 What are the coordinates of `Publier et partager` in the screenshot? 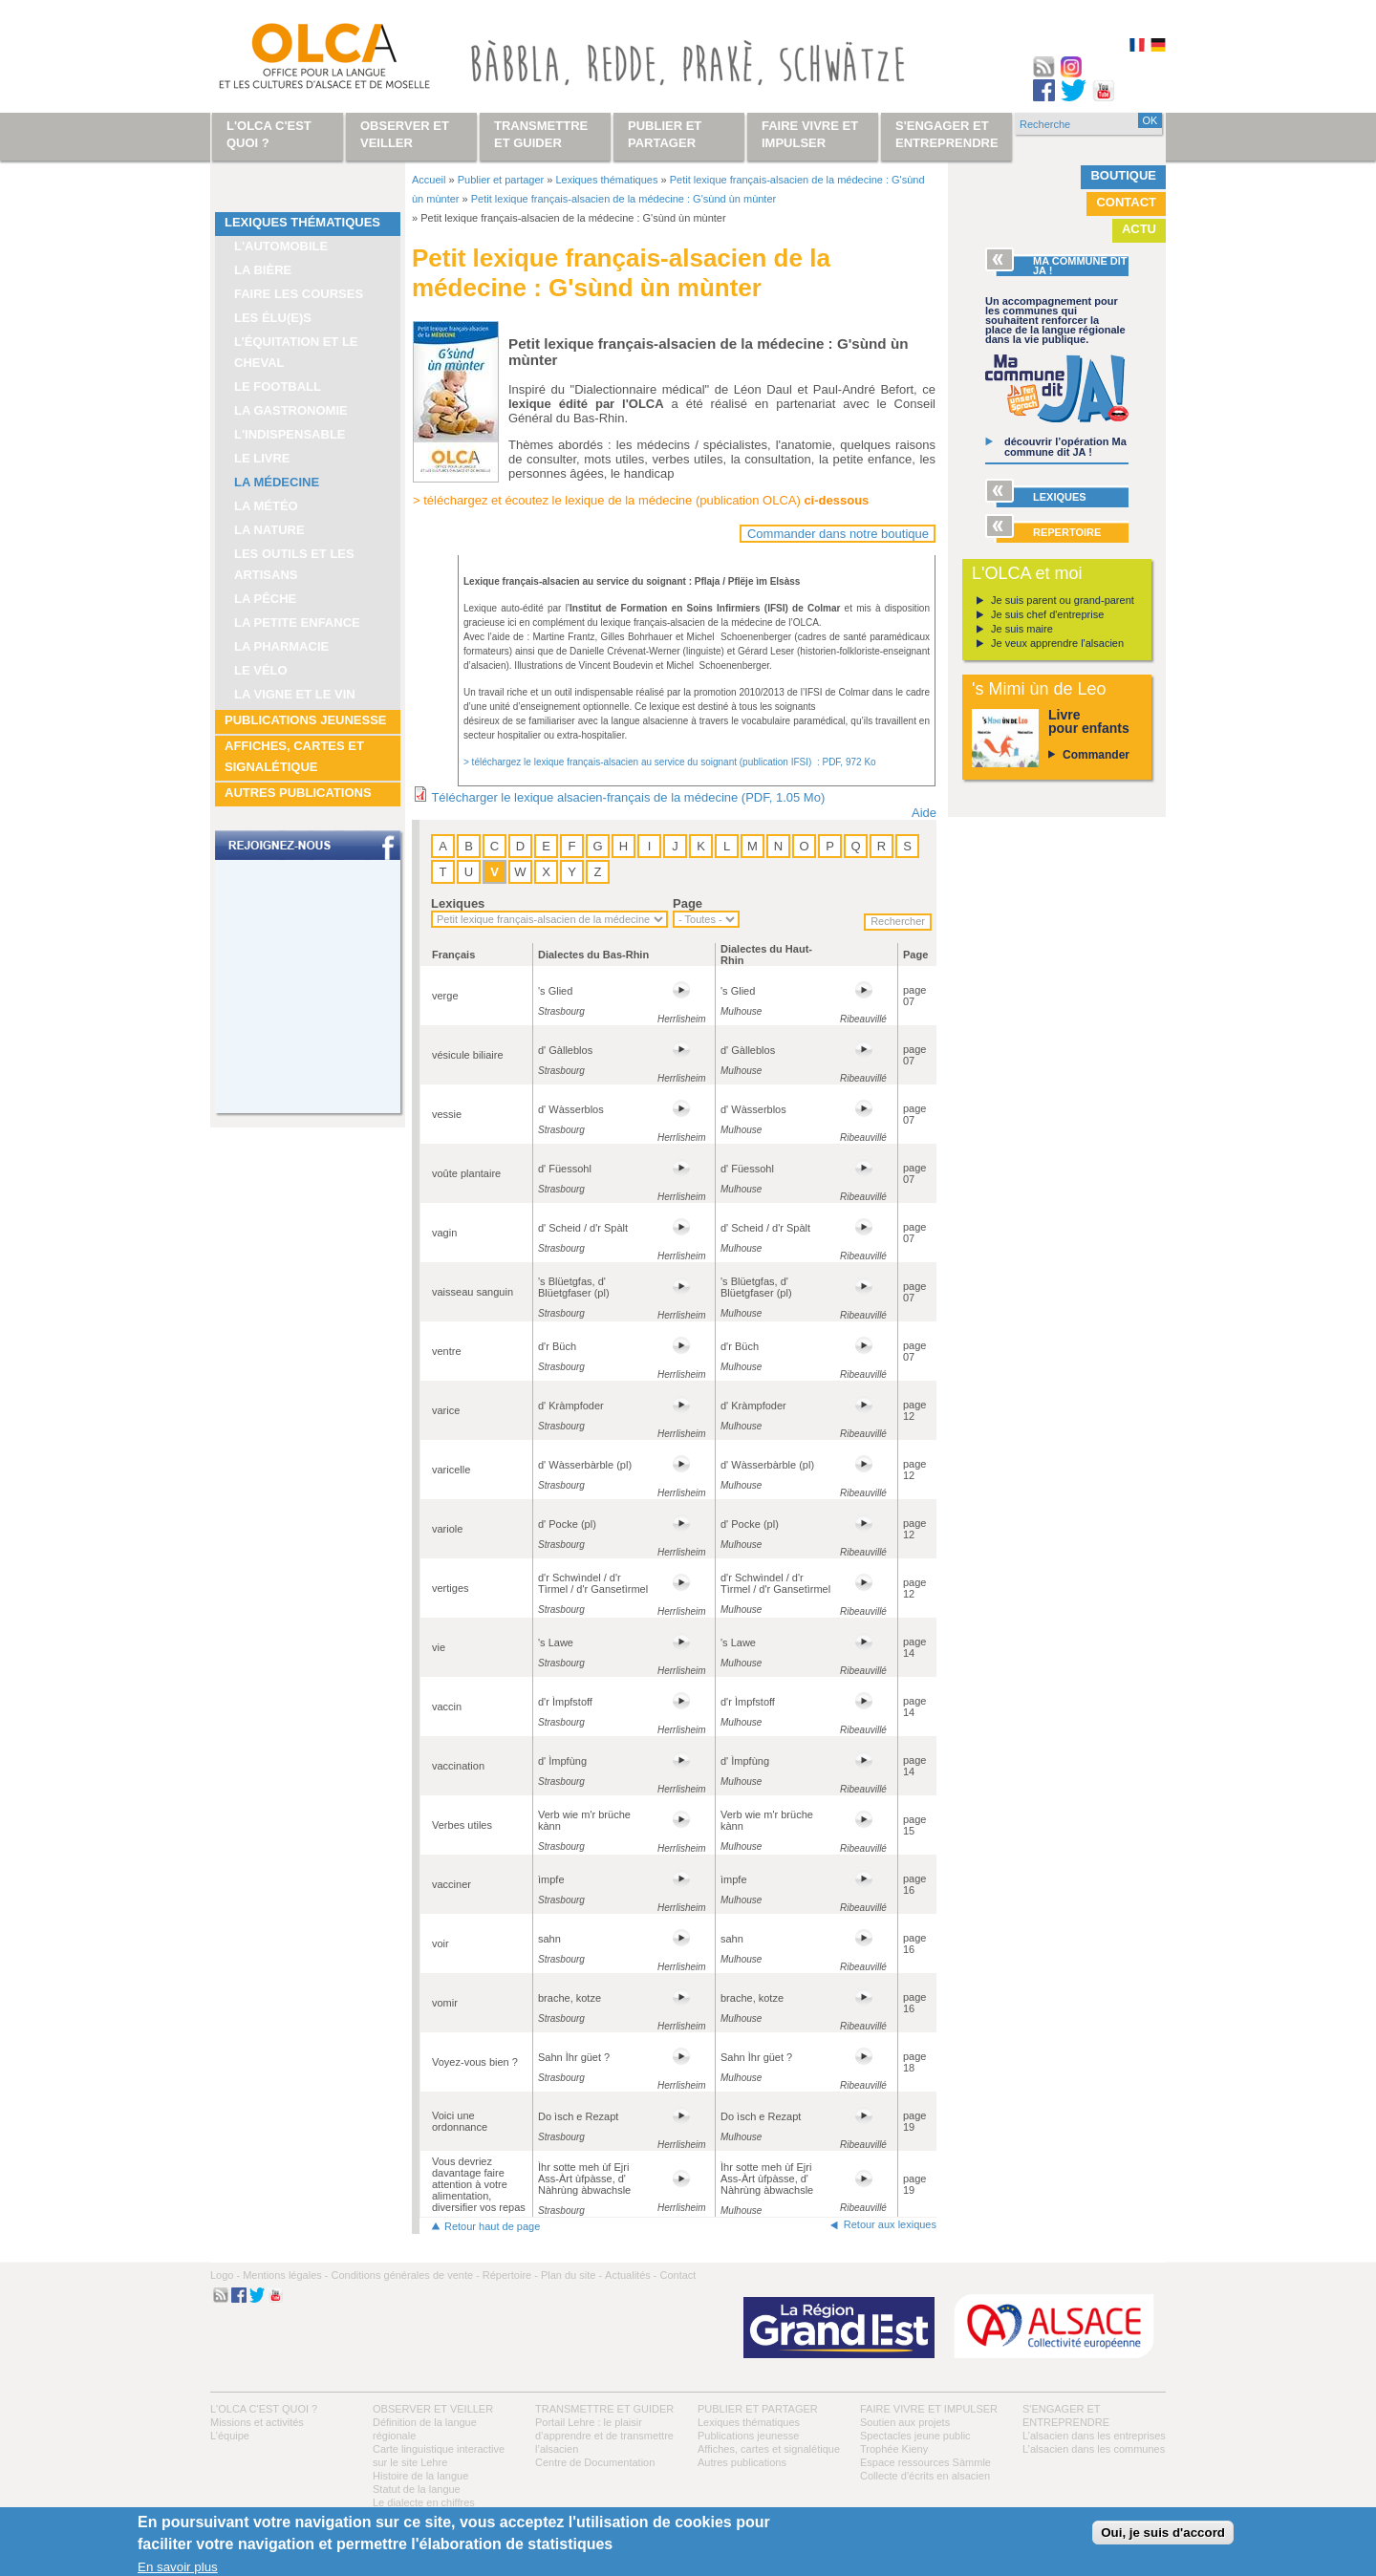 It's located at (501, 179).